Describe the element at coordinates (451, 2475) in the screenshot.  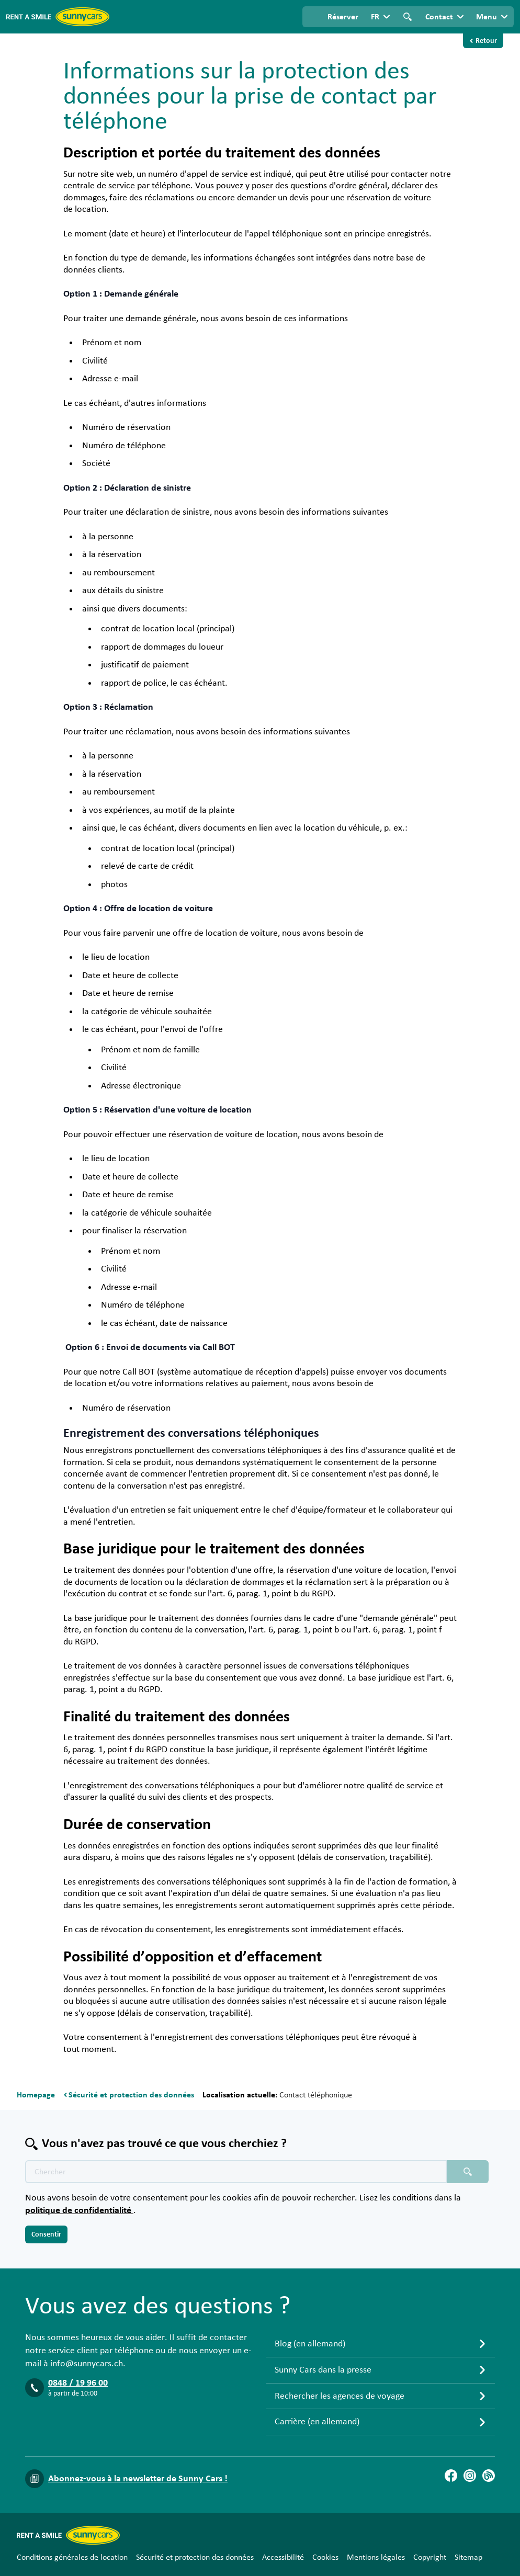
I see `[Facebook]` at that location.